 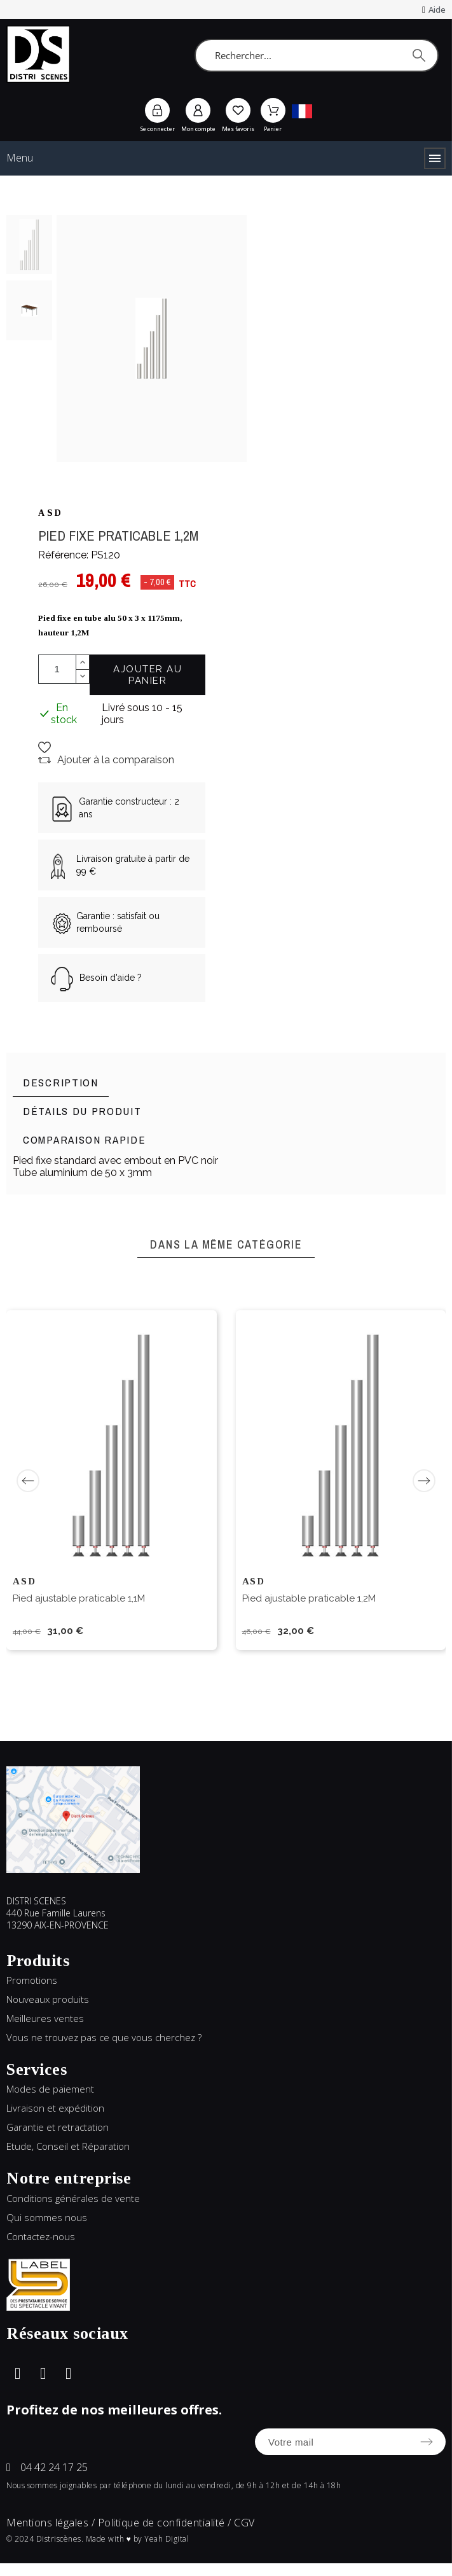 I want to click on Garantie et retractation, so click(x=57, y=2127).